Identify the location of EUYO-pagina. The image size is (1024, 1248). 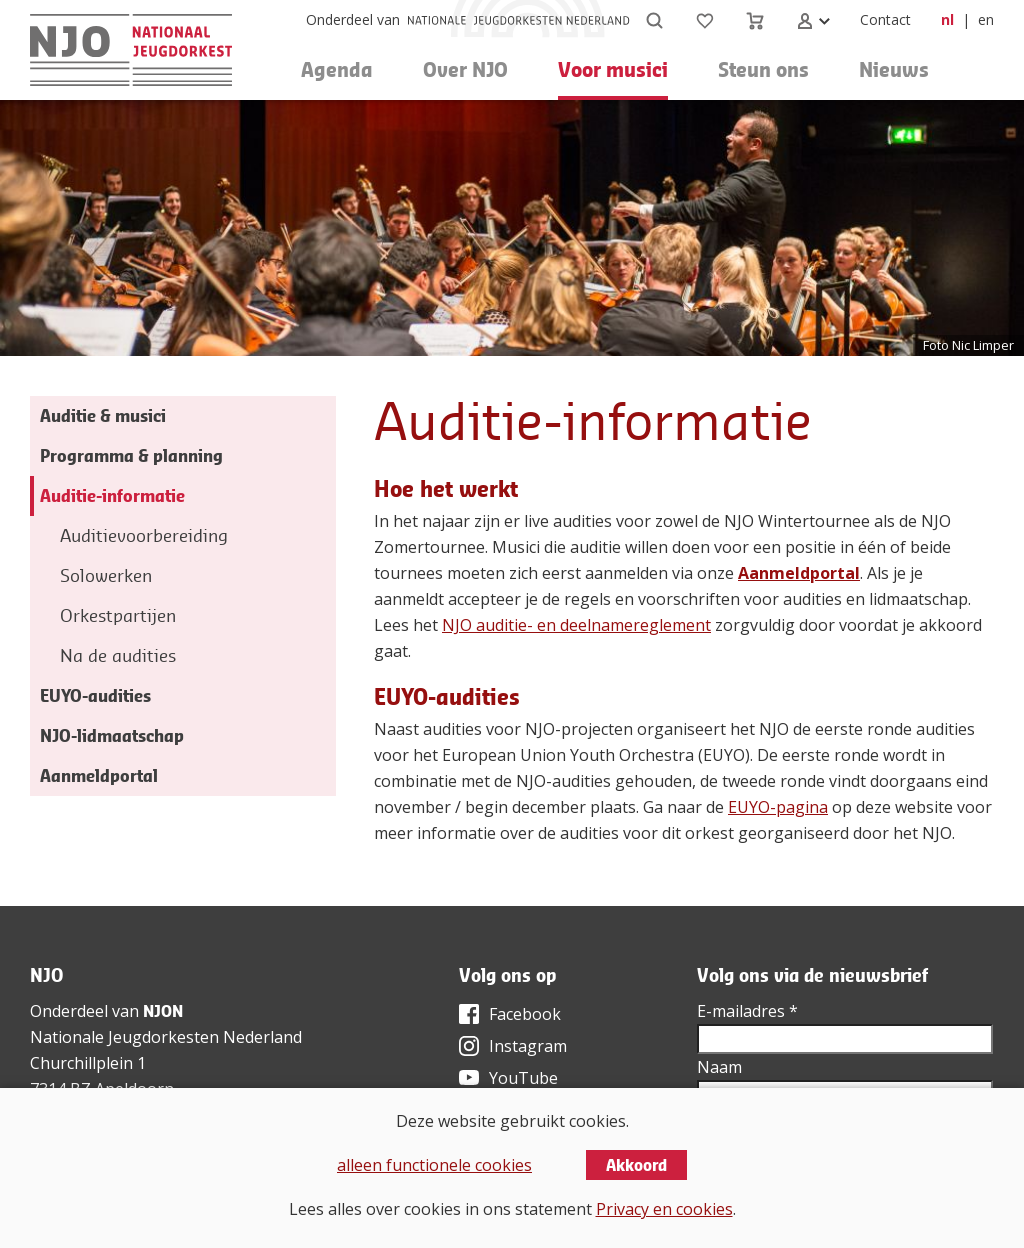
(778, 807).